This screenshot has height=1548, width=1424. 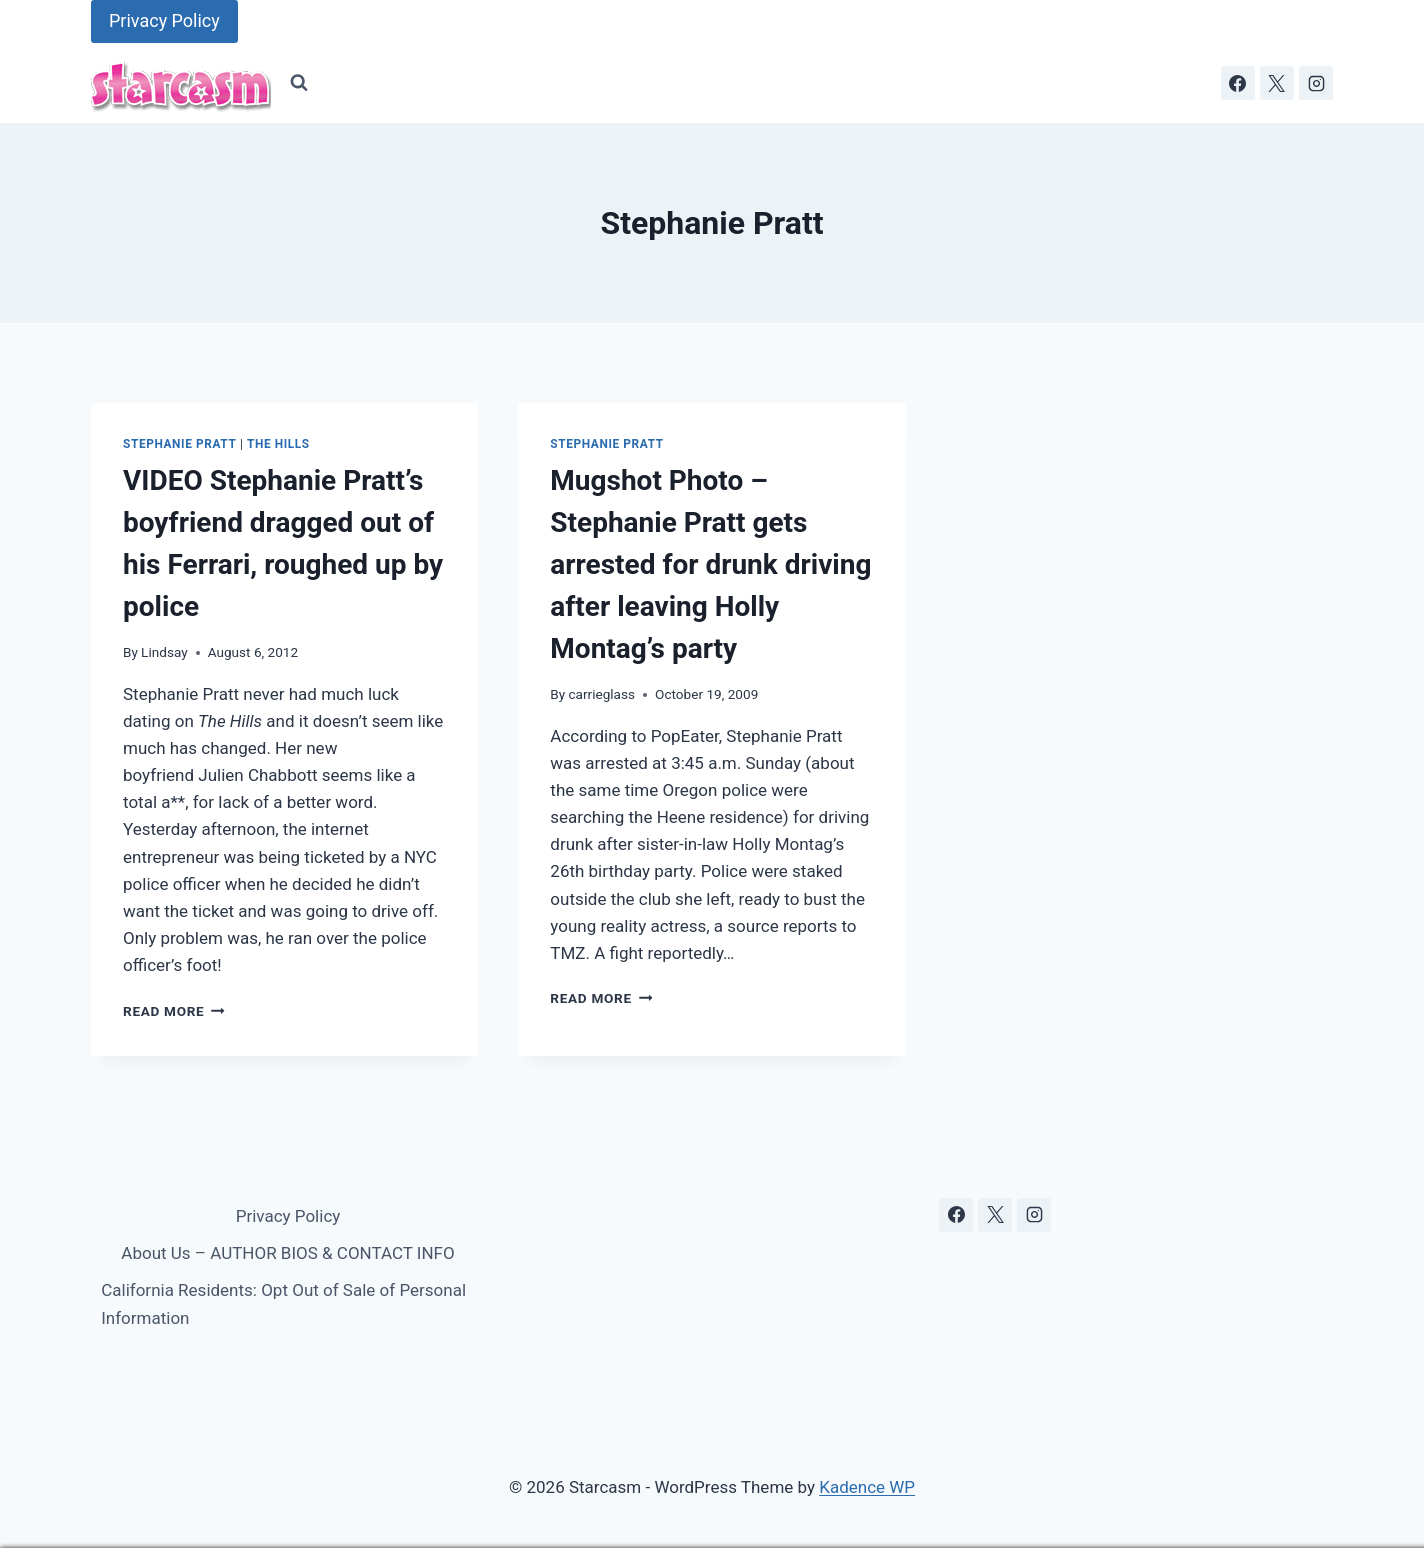 I want to click on [Facebook], so click(x=1238, y=83).